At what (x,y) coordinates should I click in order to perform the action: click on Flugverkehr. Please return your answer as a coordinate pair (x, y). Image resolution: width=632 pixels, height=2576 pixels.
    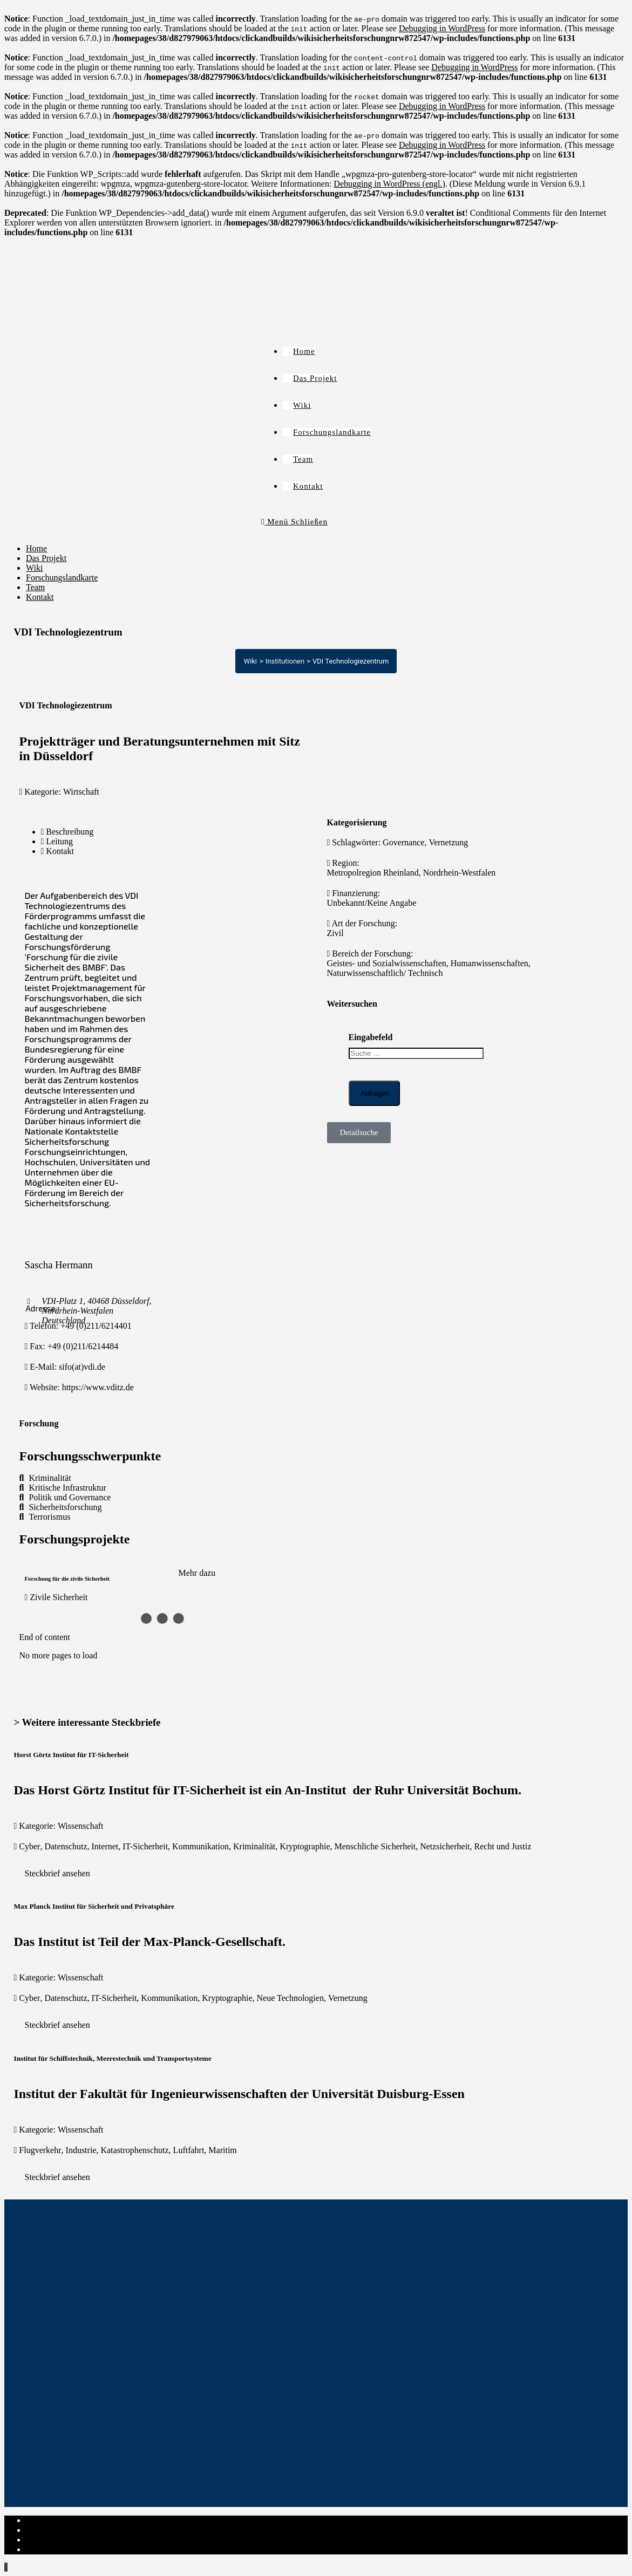
    Looking at the image, I should click on (40, 2150).